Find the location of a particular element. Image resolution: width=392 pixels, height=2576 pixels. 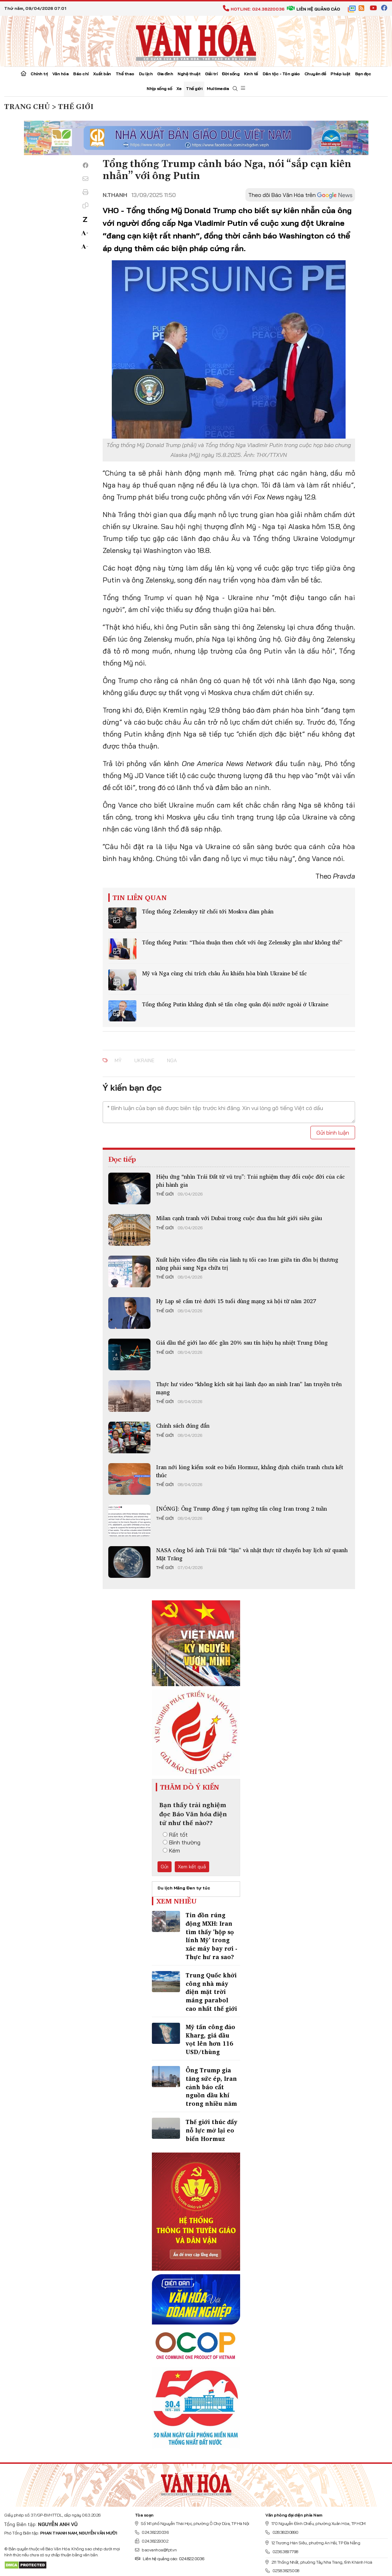

Liên hệ quảng cáo: 024.822.0036 is located at coordinates (169, 2558).